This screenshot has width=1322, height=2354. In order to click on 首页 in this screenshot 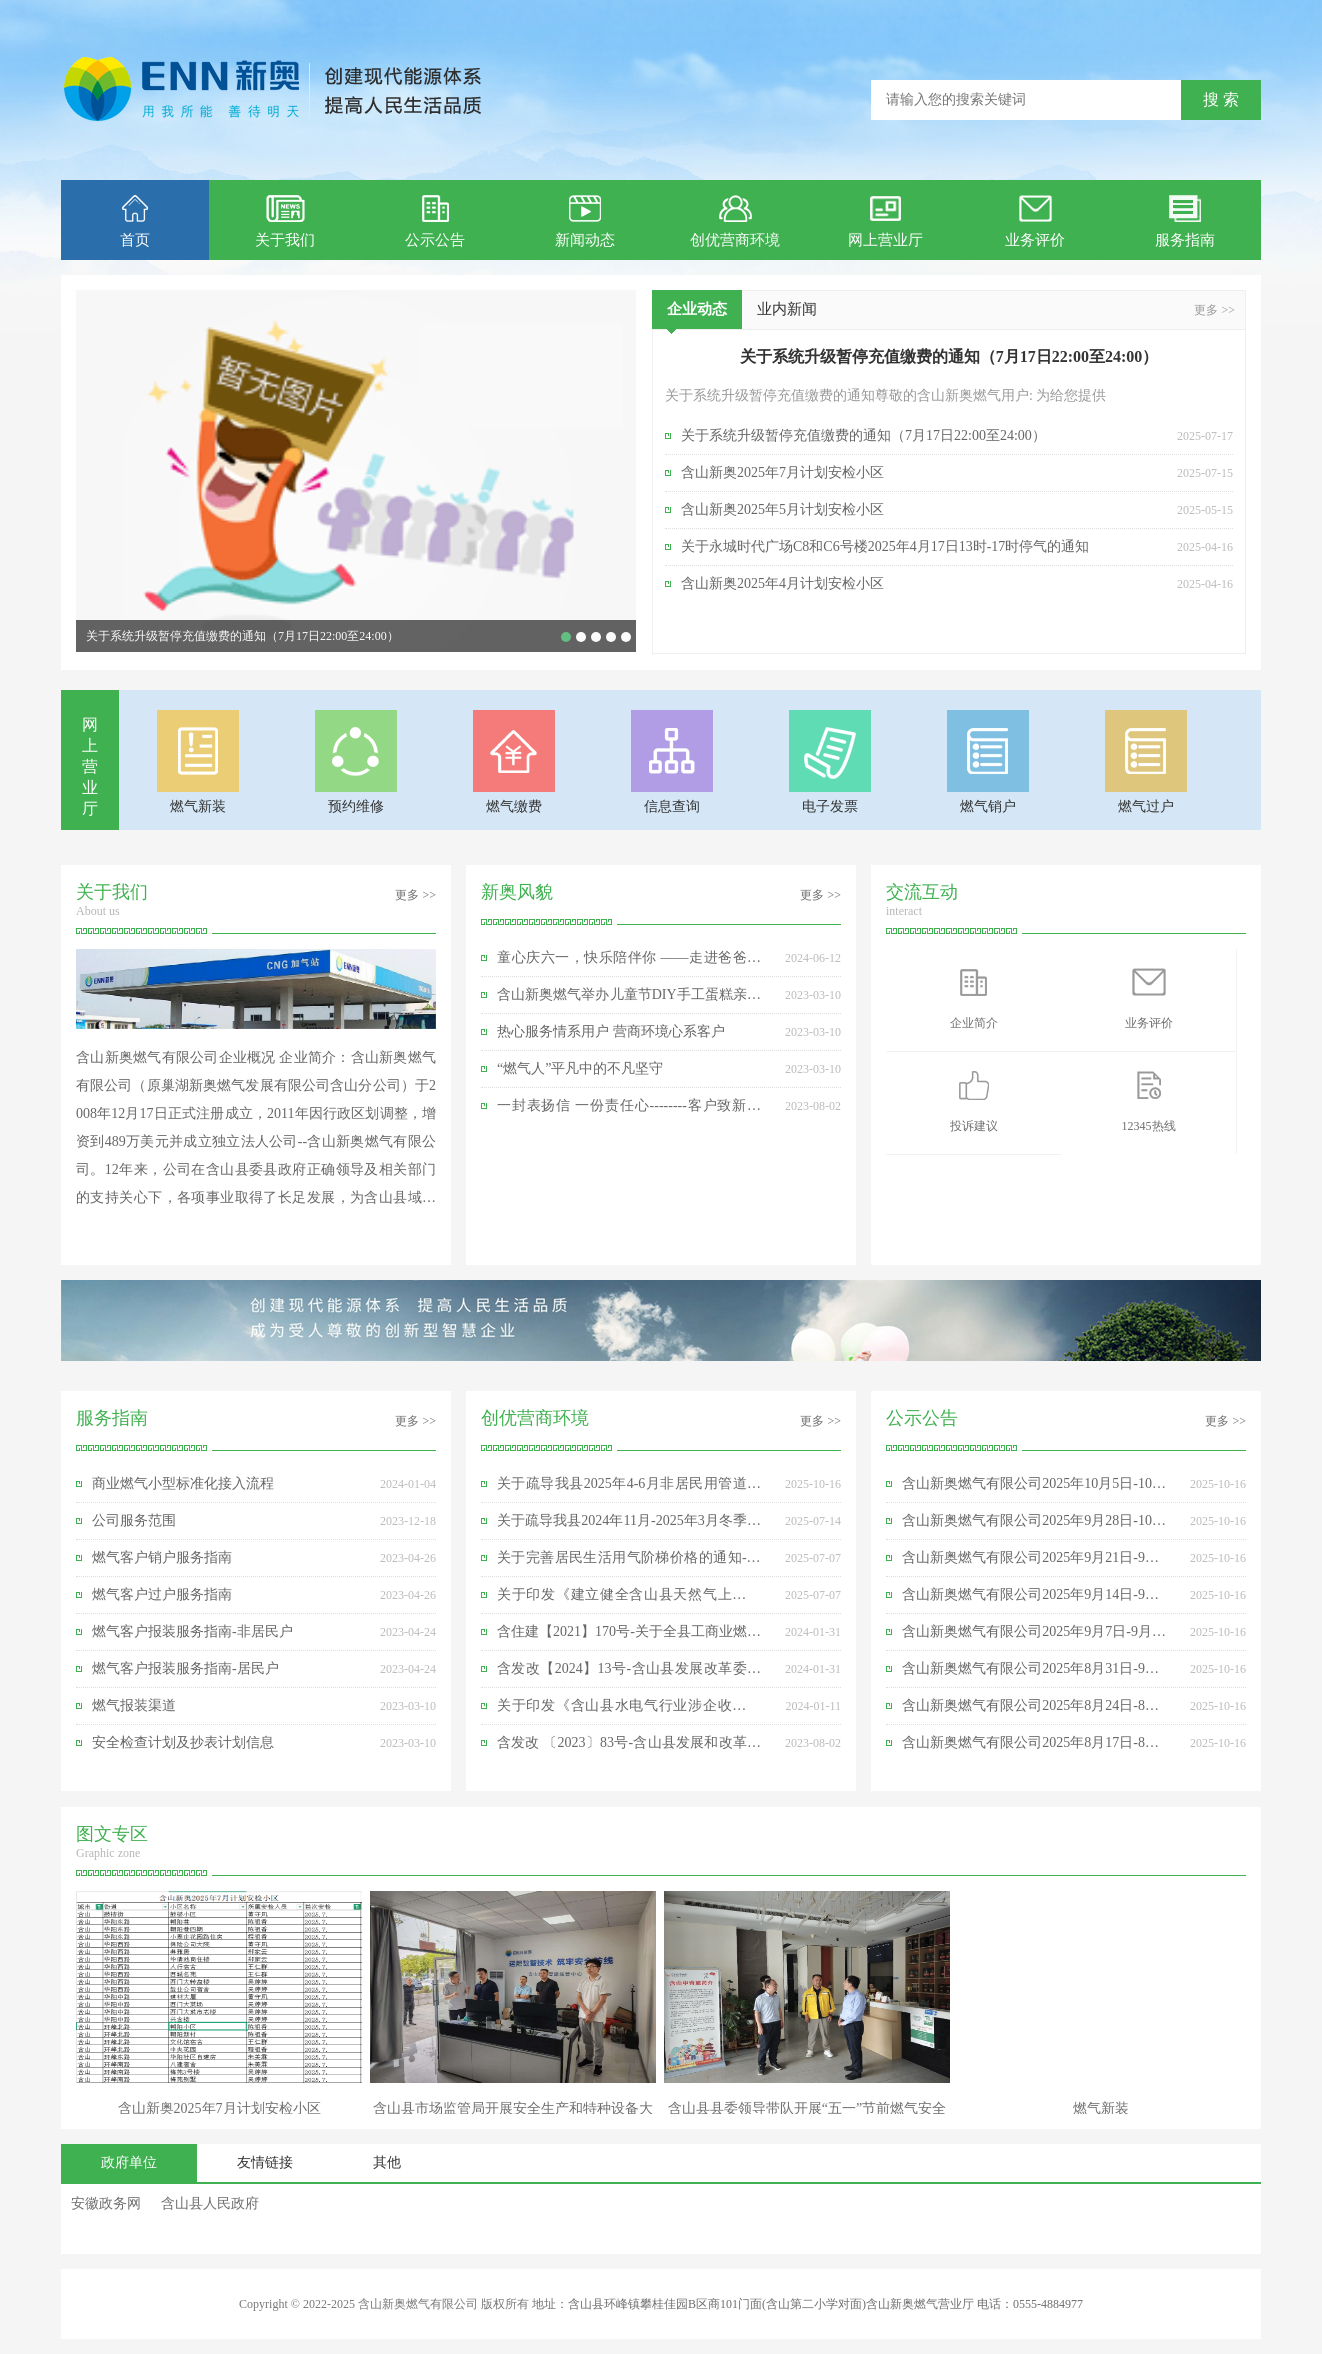, I will do `click(135, 221)`.